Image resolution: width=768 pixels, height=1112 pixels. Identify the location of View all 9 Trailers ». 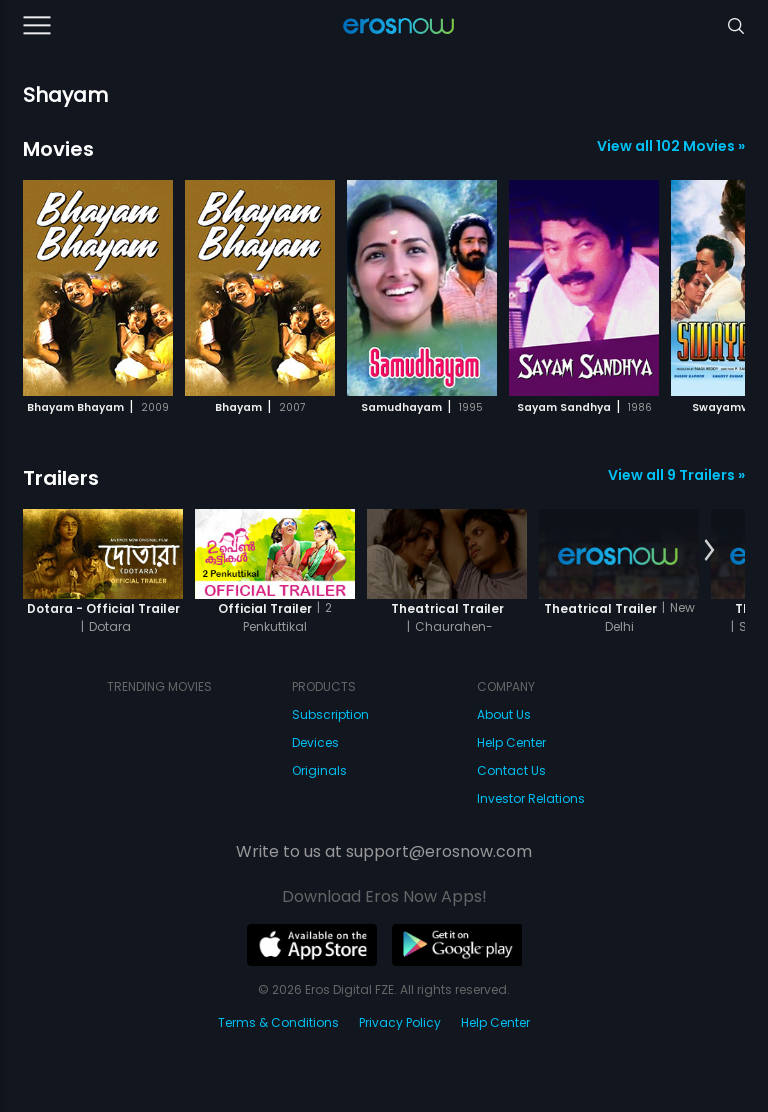
(676, 475).